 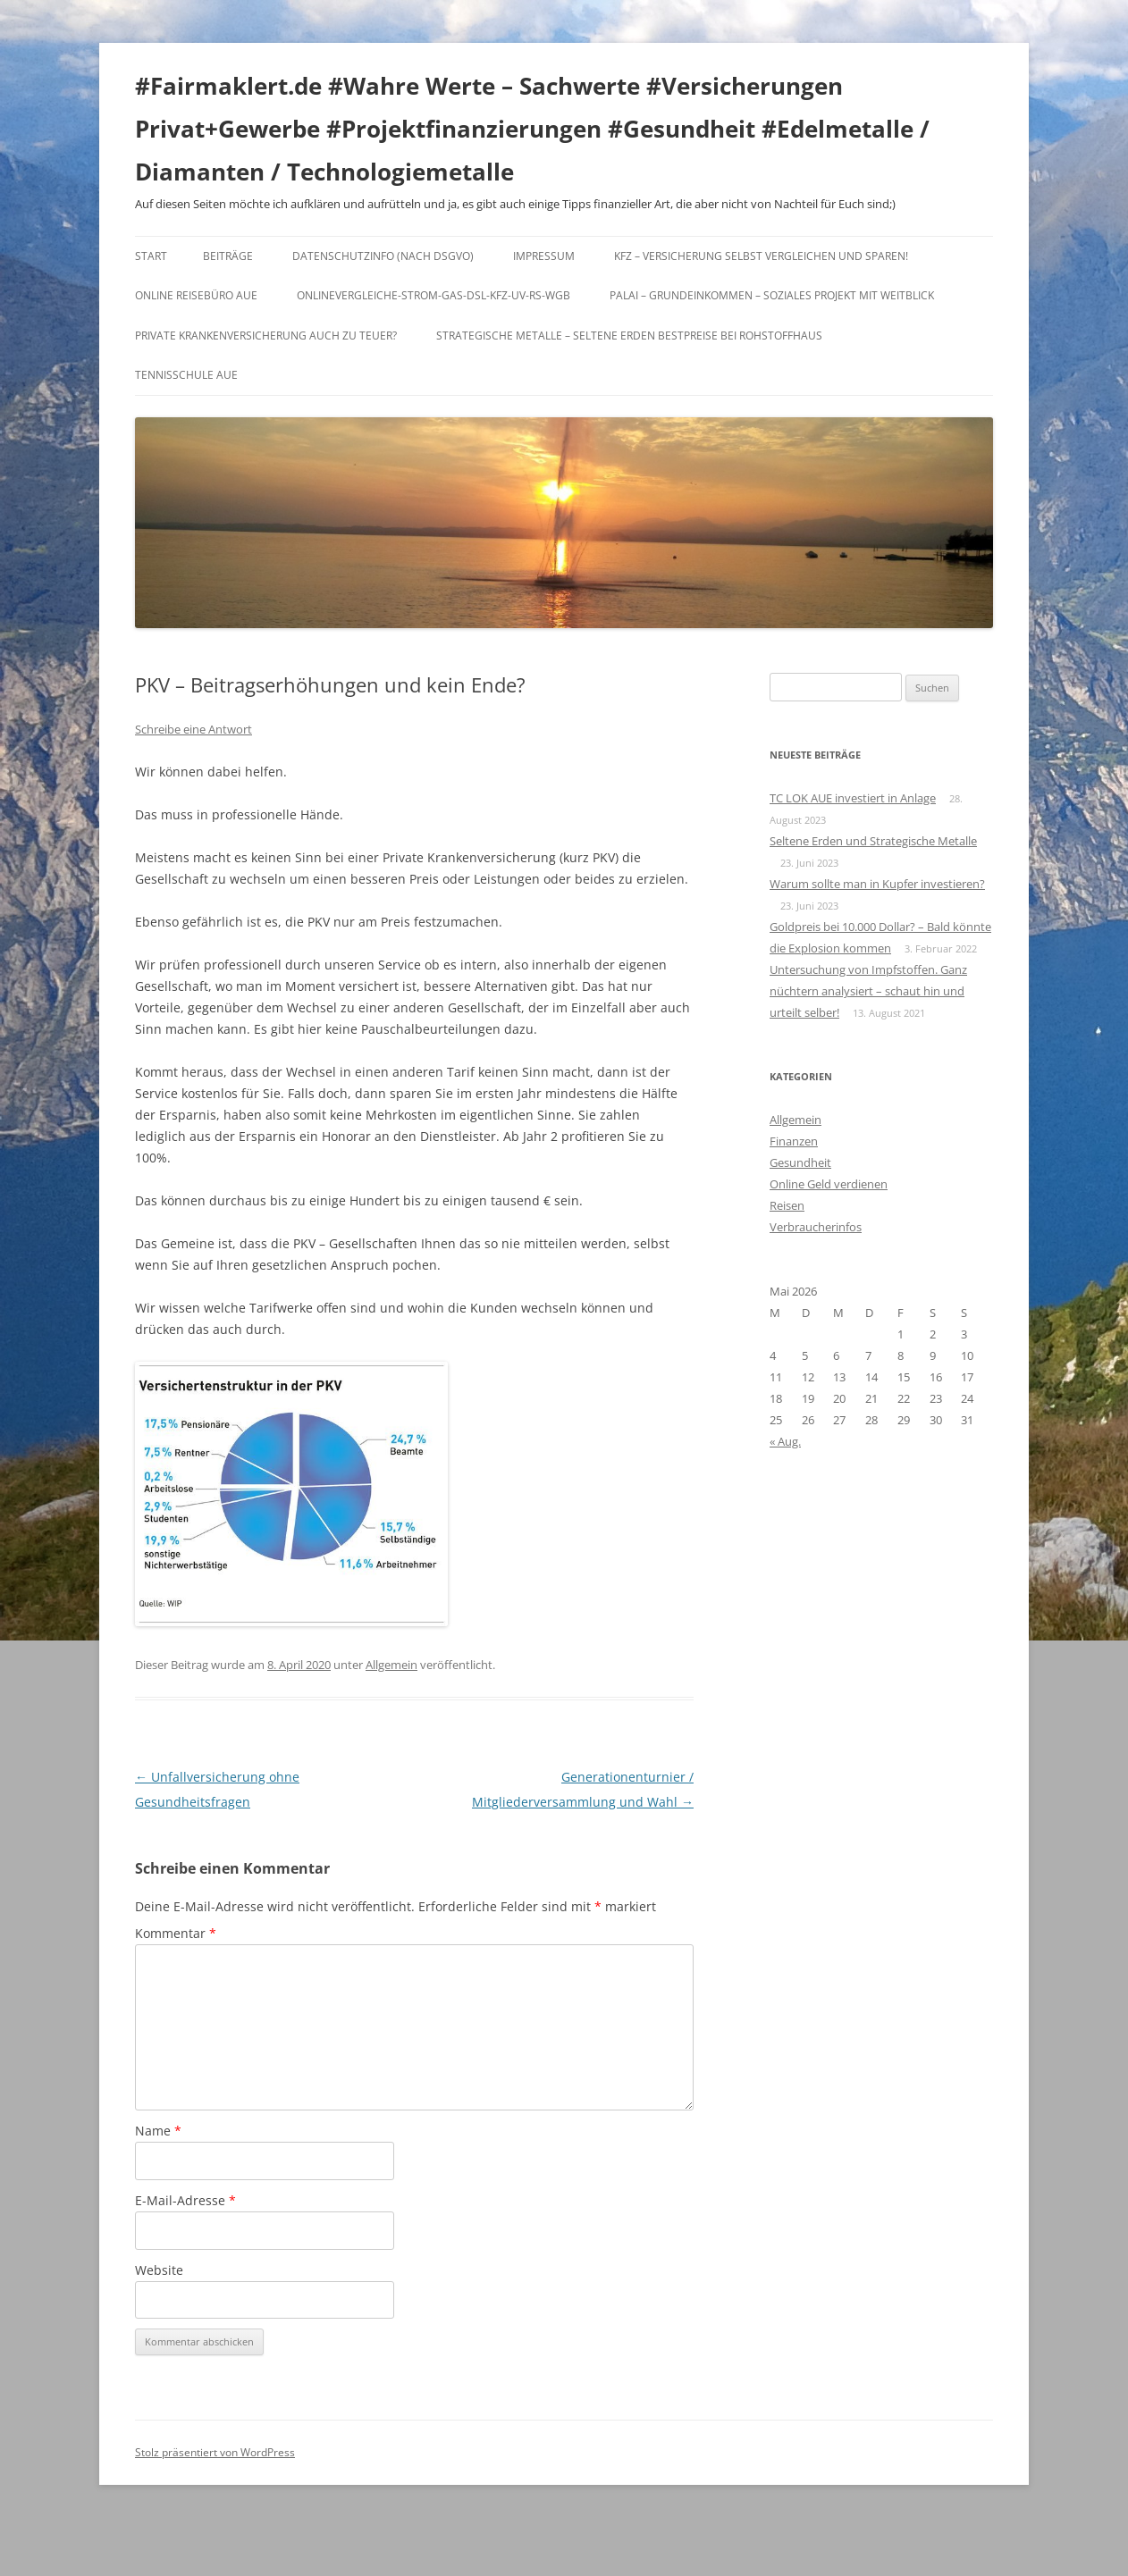 What do you see at coordinates (629, 335) in the screenshot?
I see `Strategische Metalle – Seltene Erden Bestpreise bei Rohstoffhaus` at bounding box center [629, 335].